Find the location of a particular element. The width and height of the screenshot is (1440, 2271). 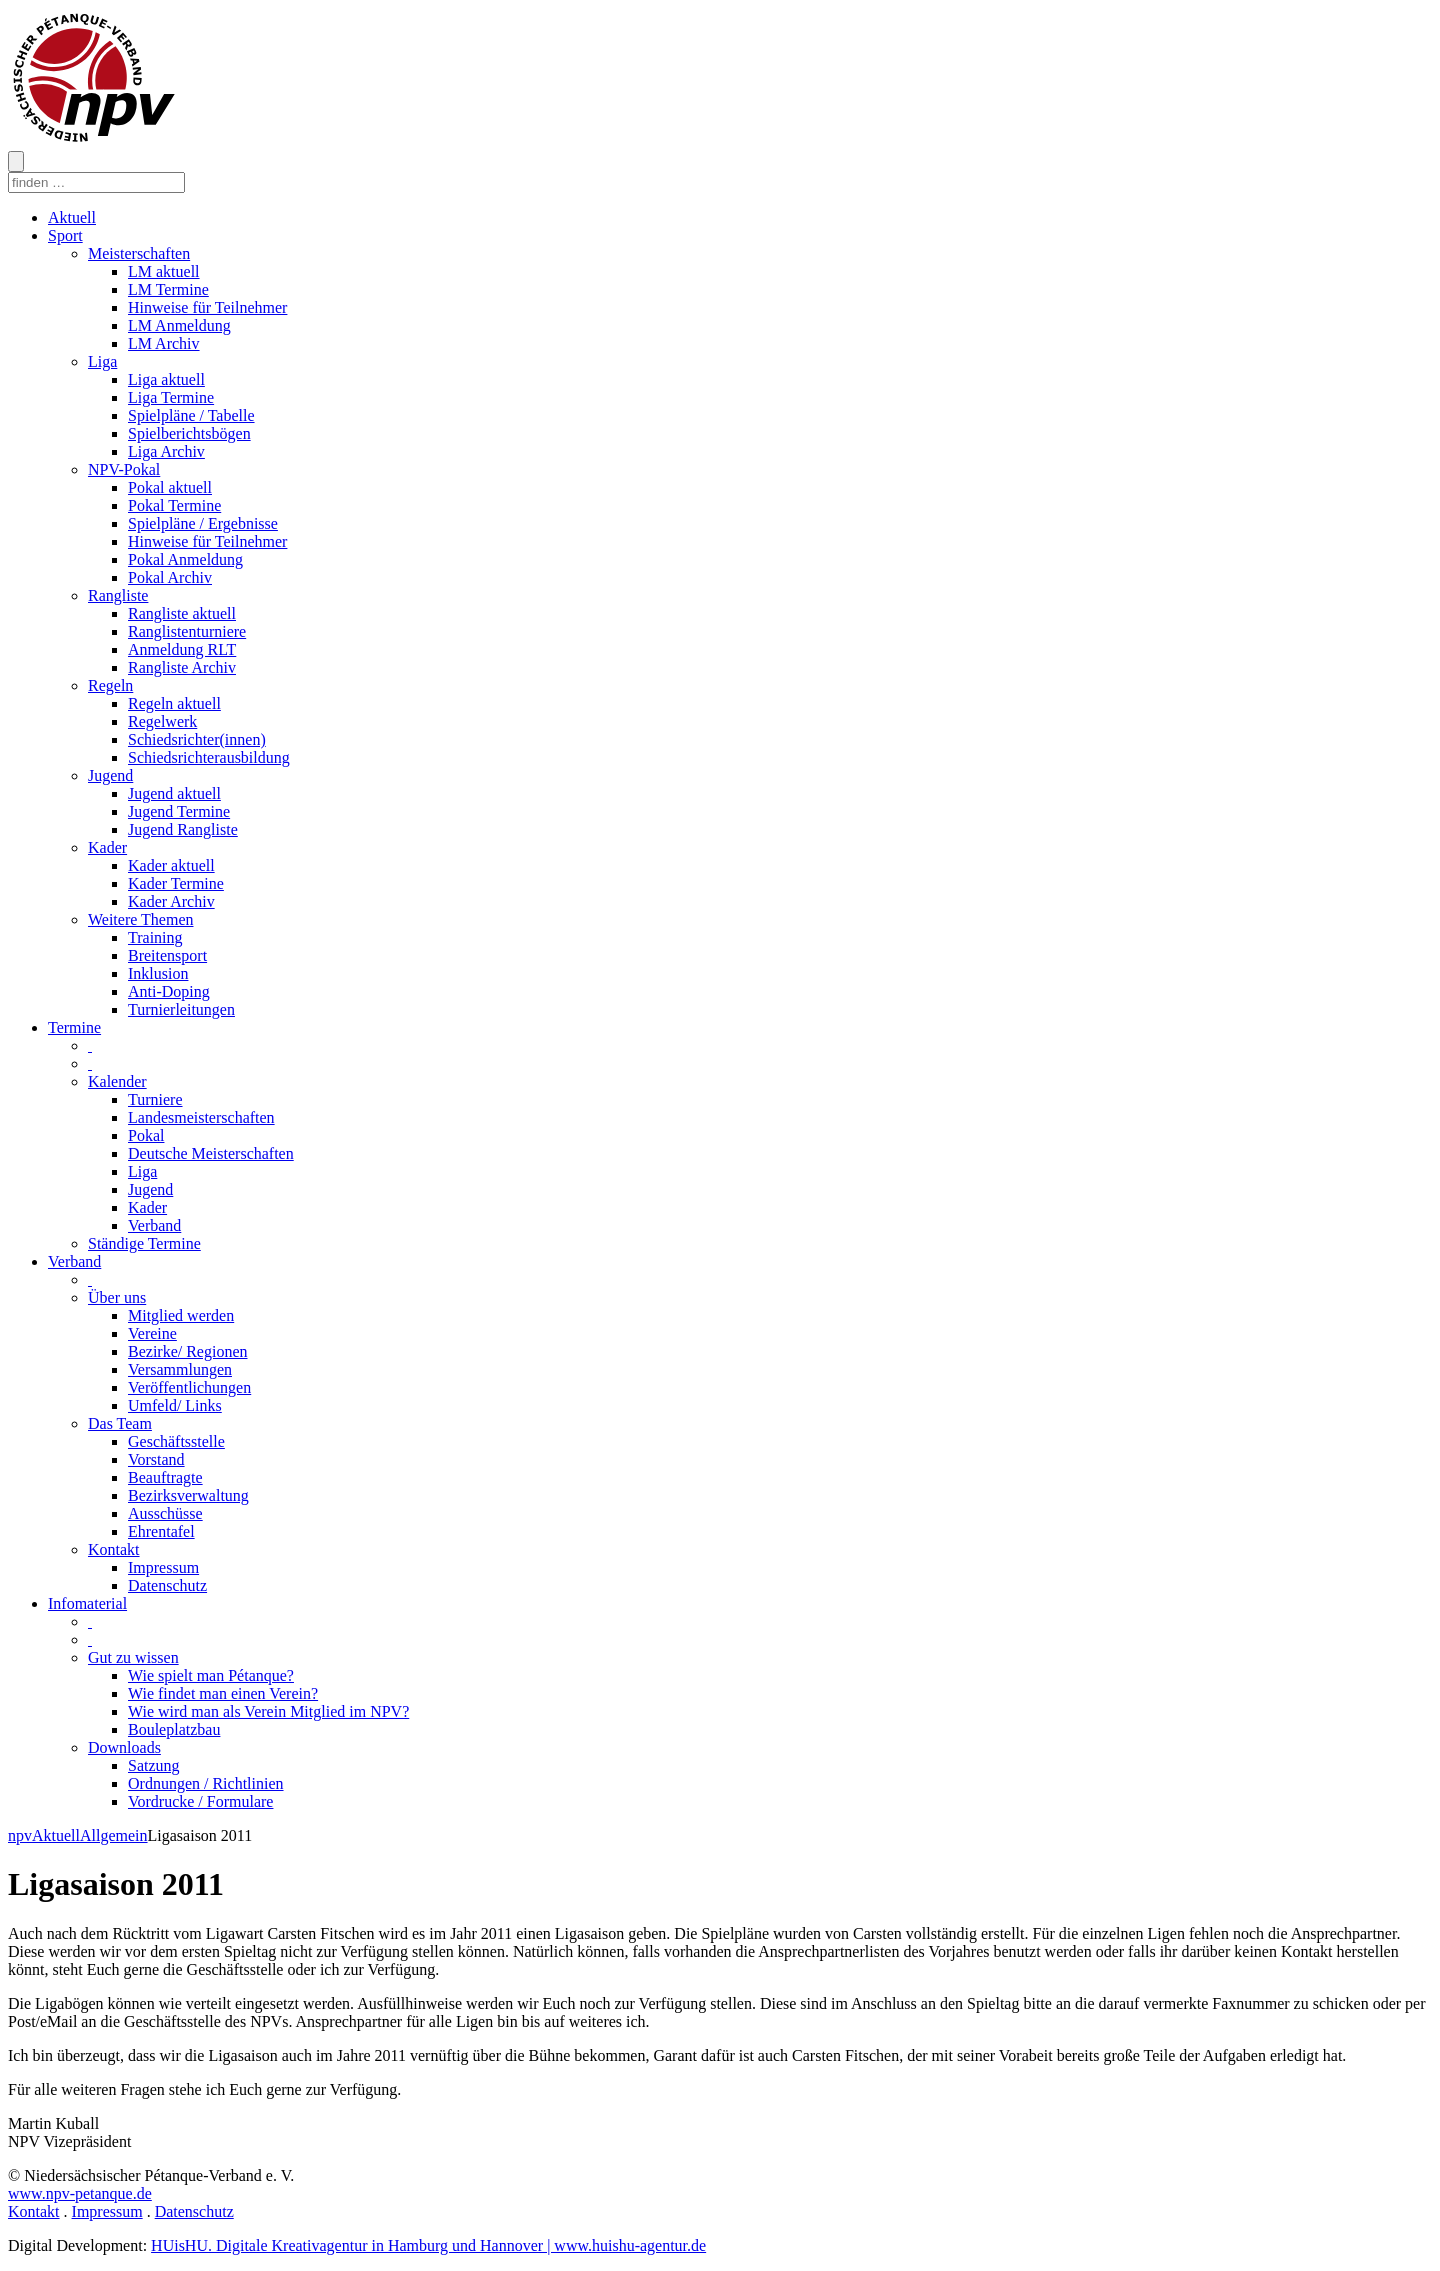

Vorstand is located at coordinates (156, 1459).